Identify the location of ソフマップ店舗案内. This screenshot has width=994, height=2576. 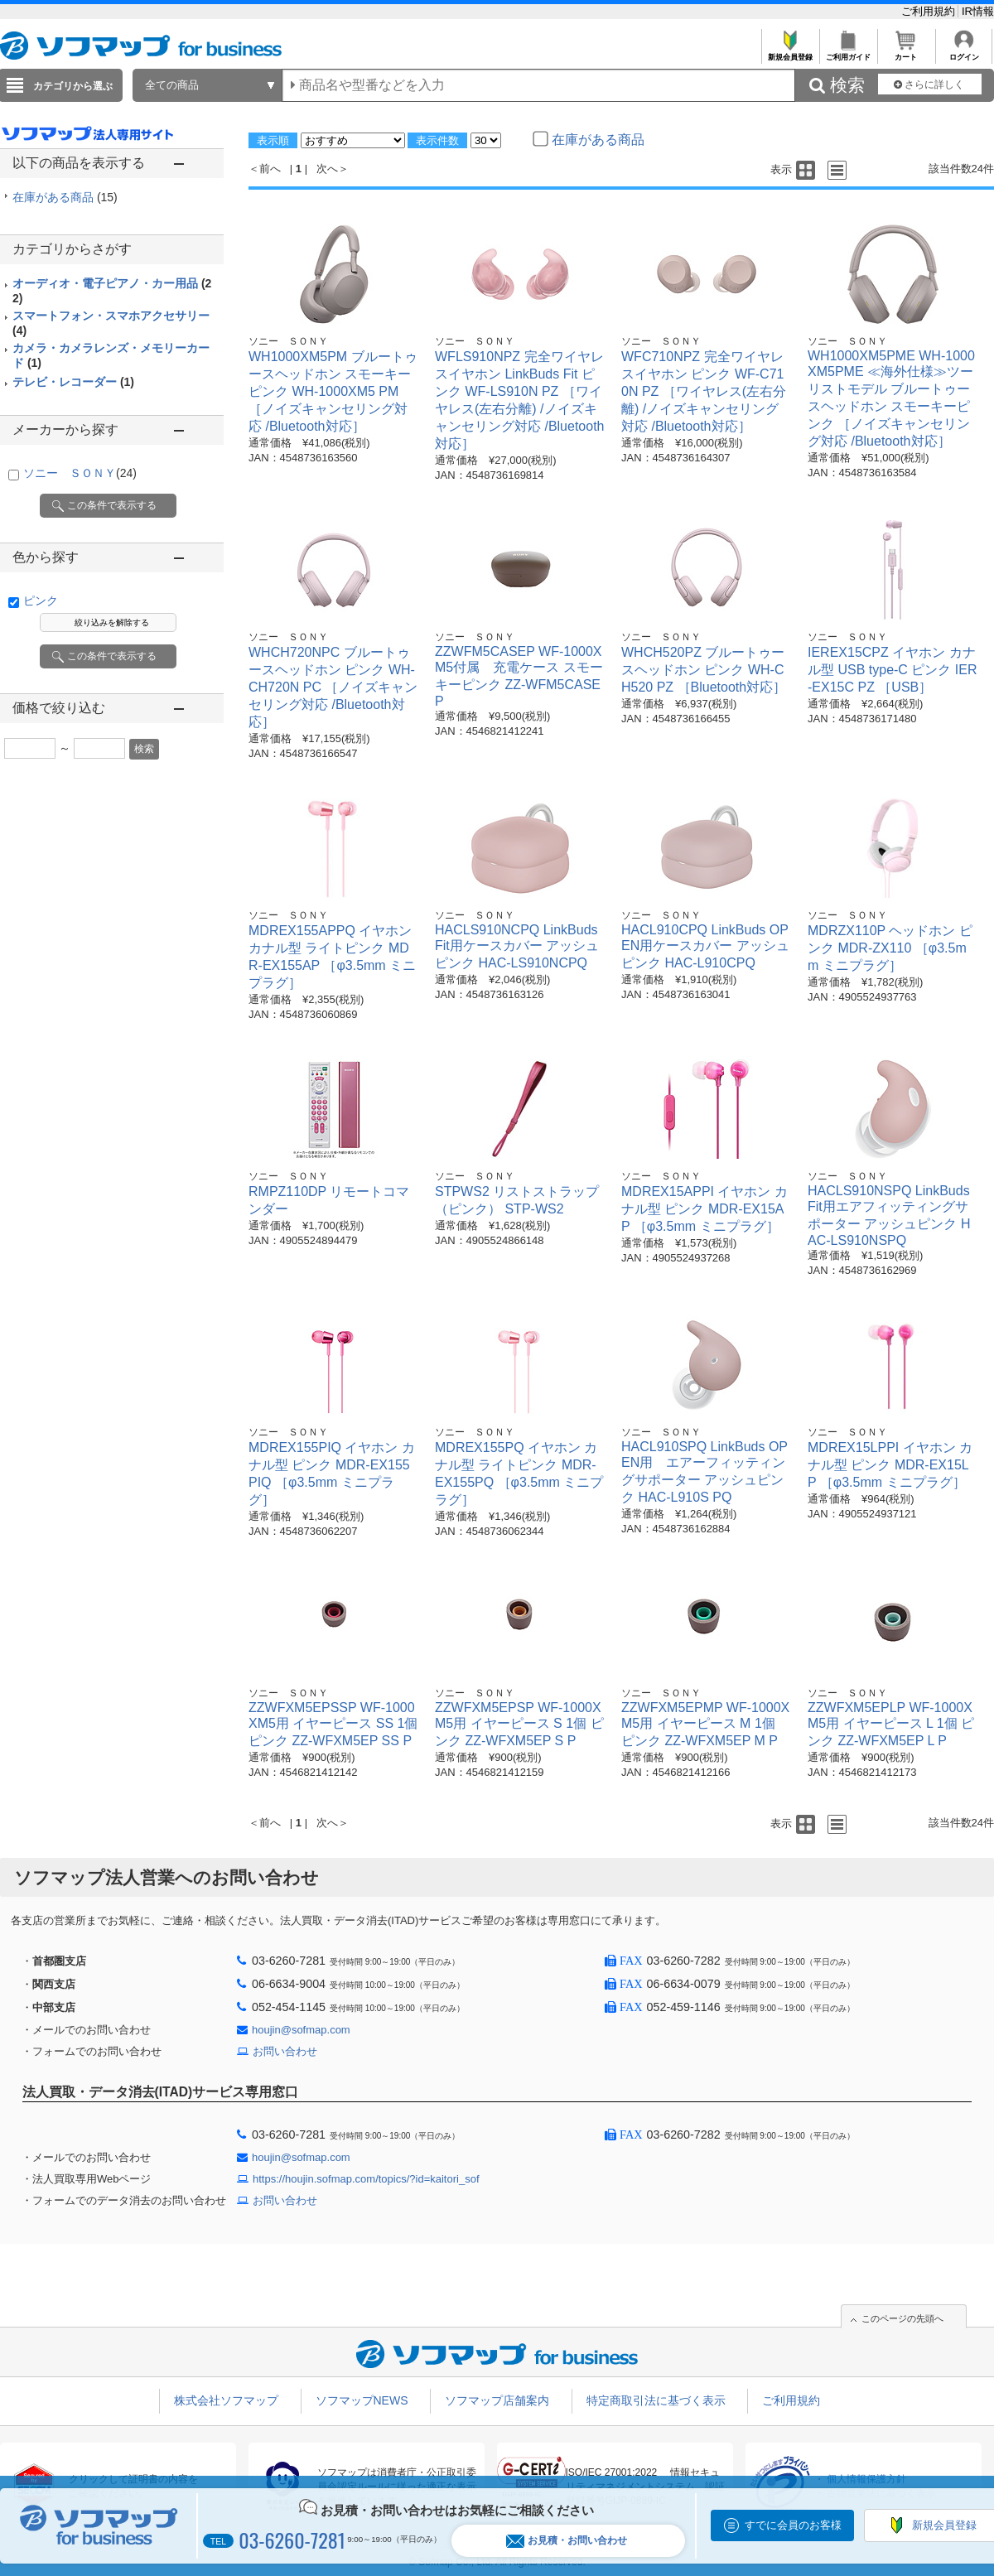
(497, 2400).